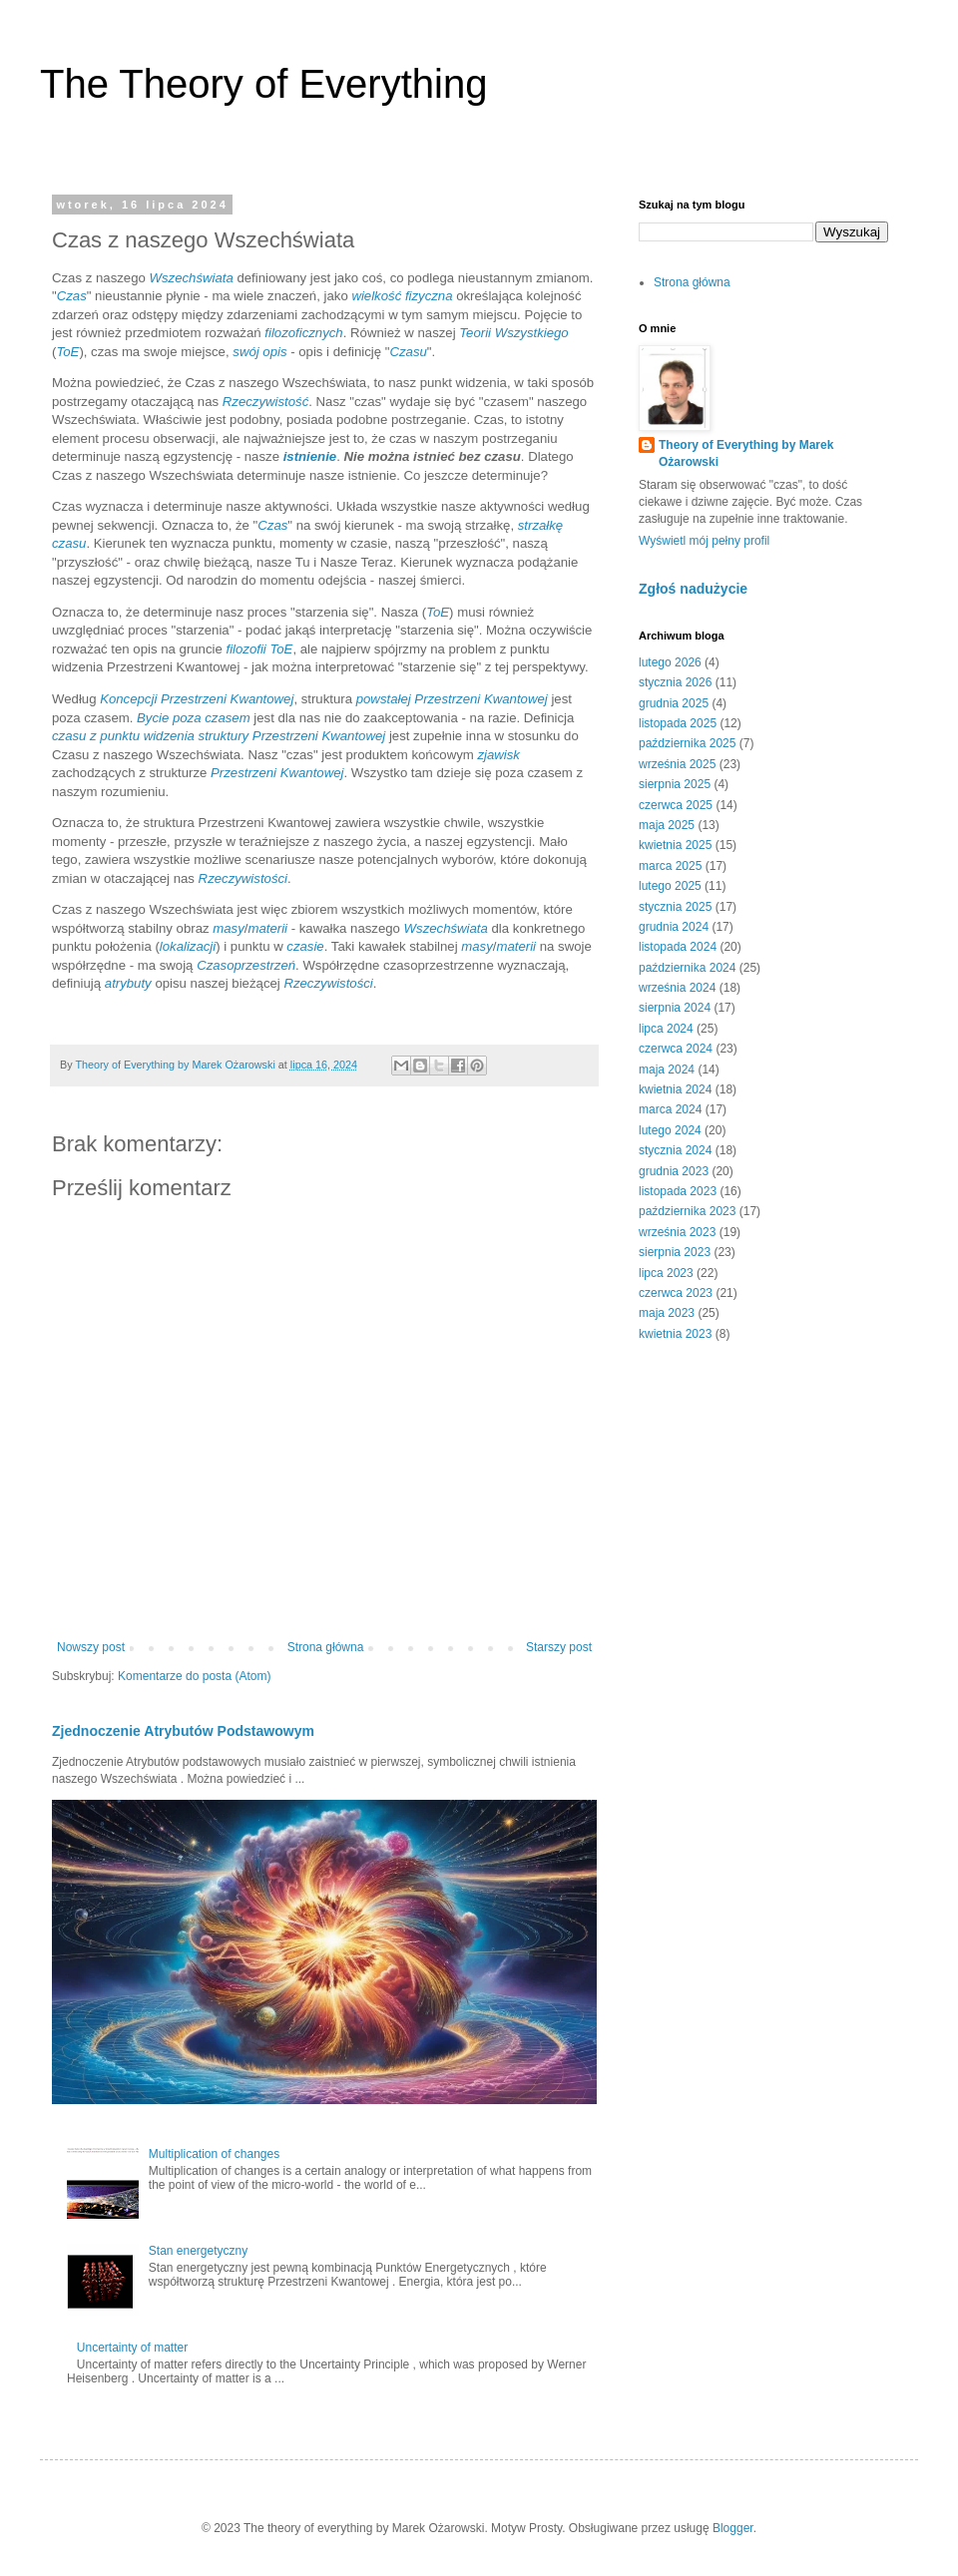 This screenshot has height=2576, width=958. I want to click on lutego 2026, so click(670, 662).